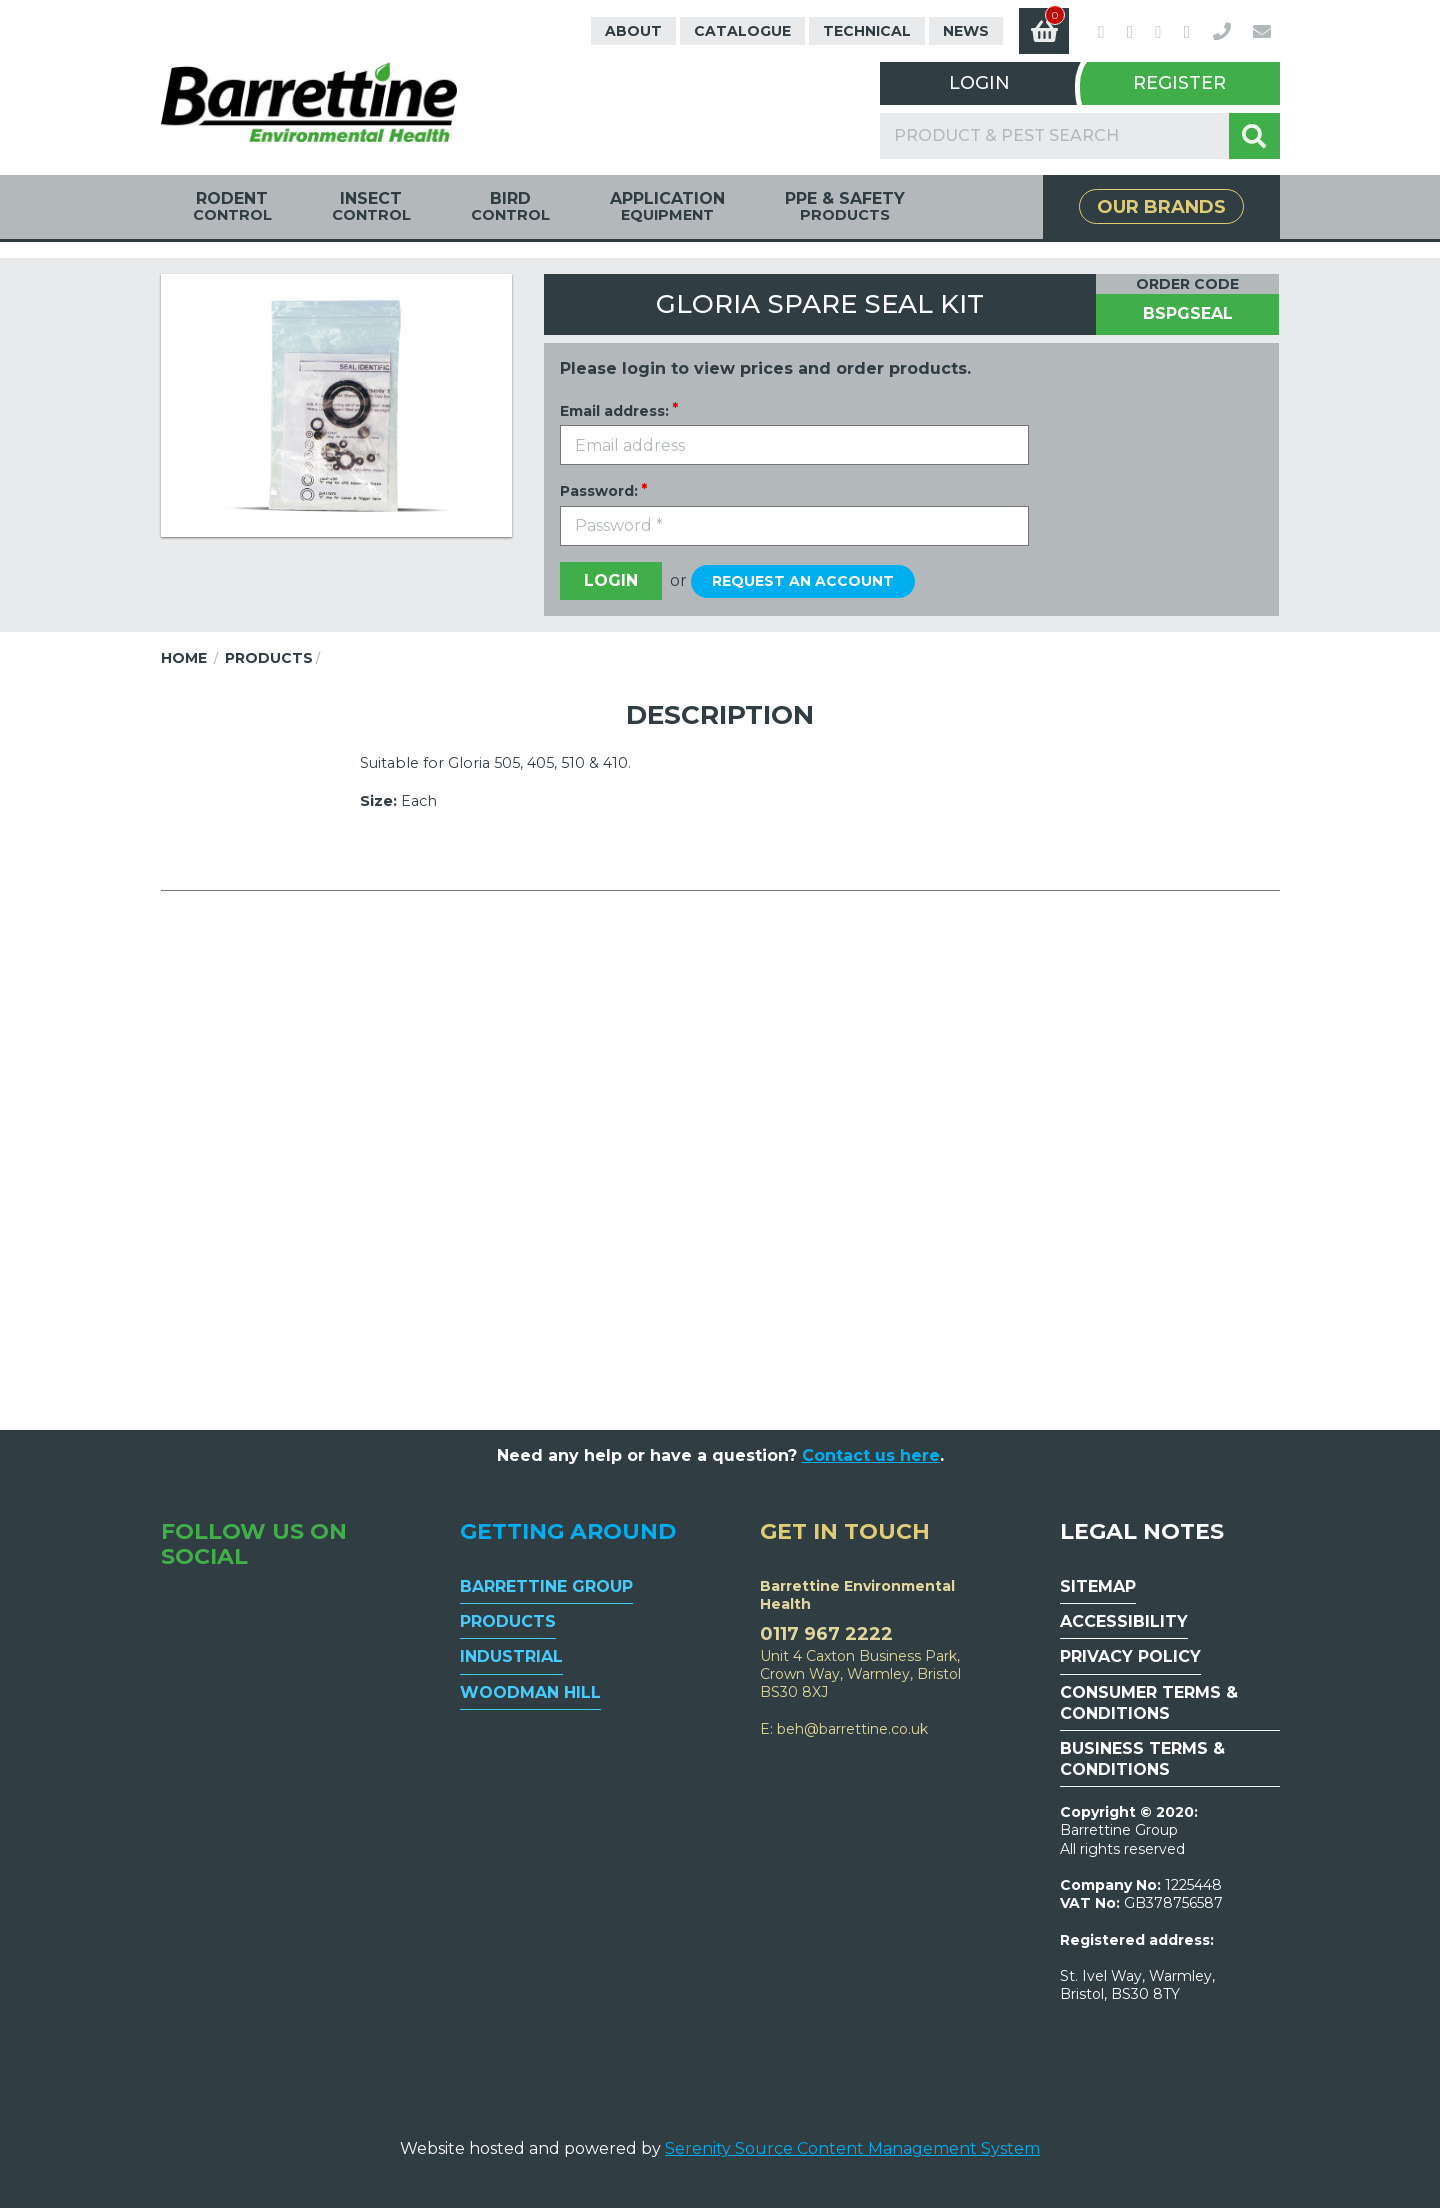 The width and height of the screenshot is (1440, 2208). Describe the element at coordinates (966, 31) in the screenshot. I see `News` at that location.